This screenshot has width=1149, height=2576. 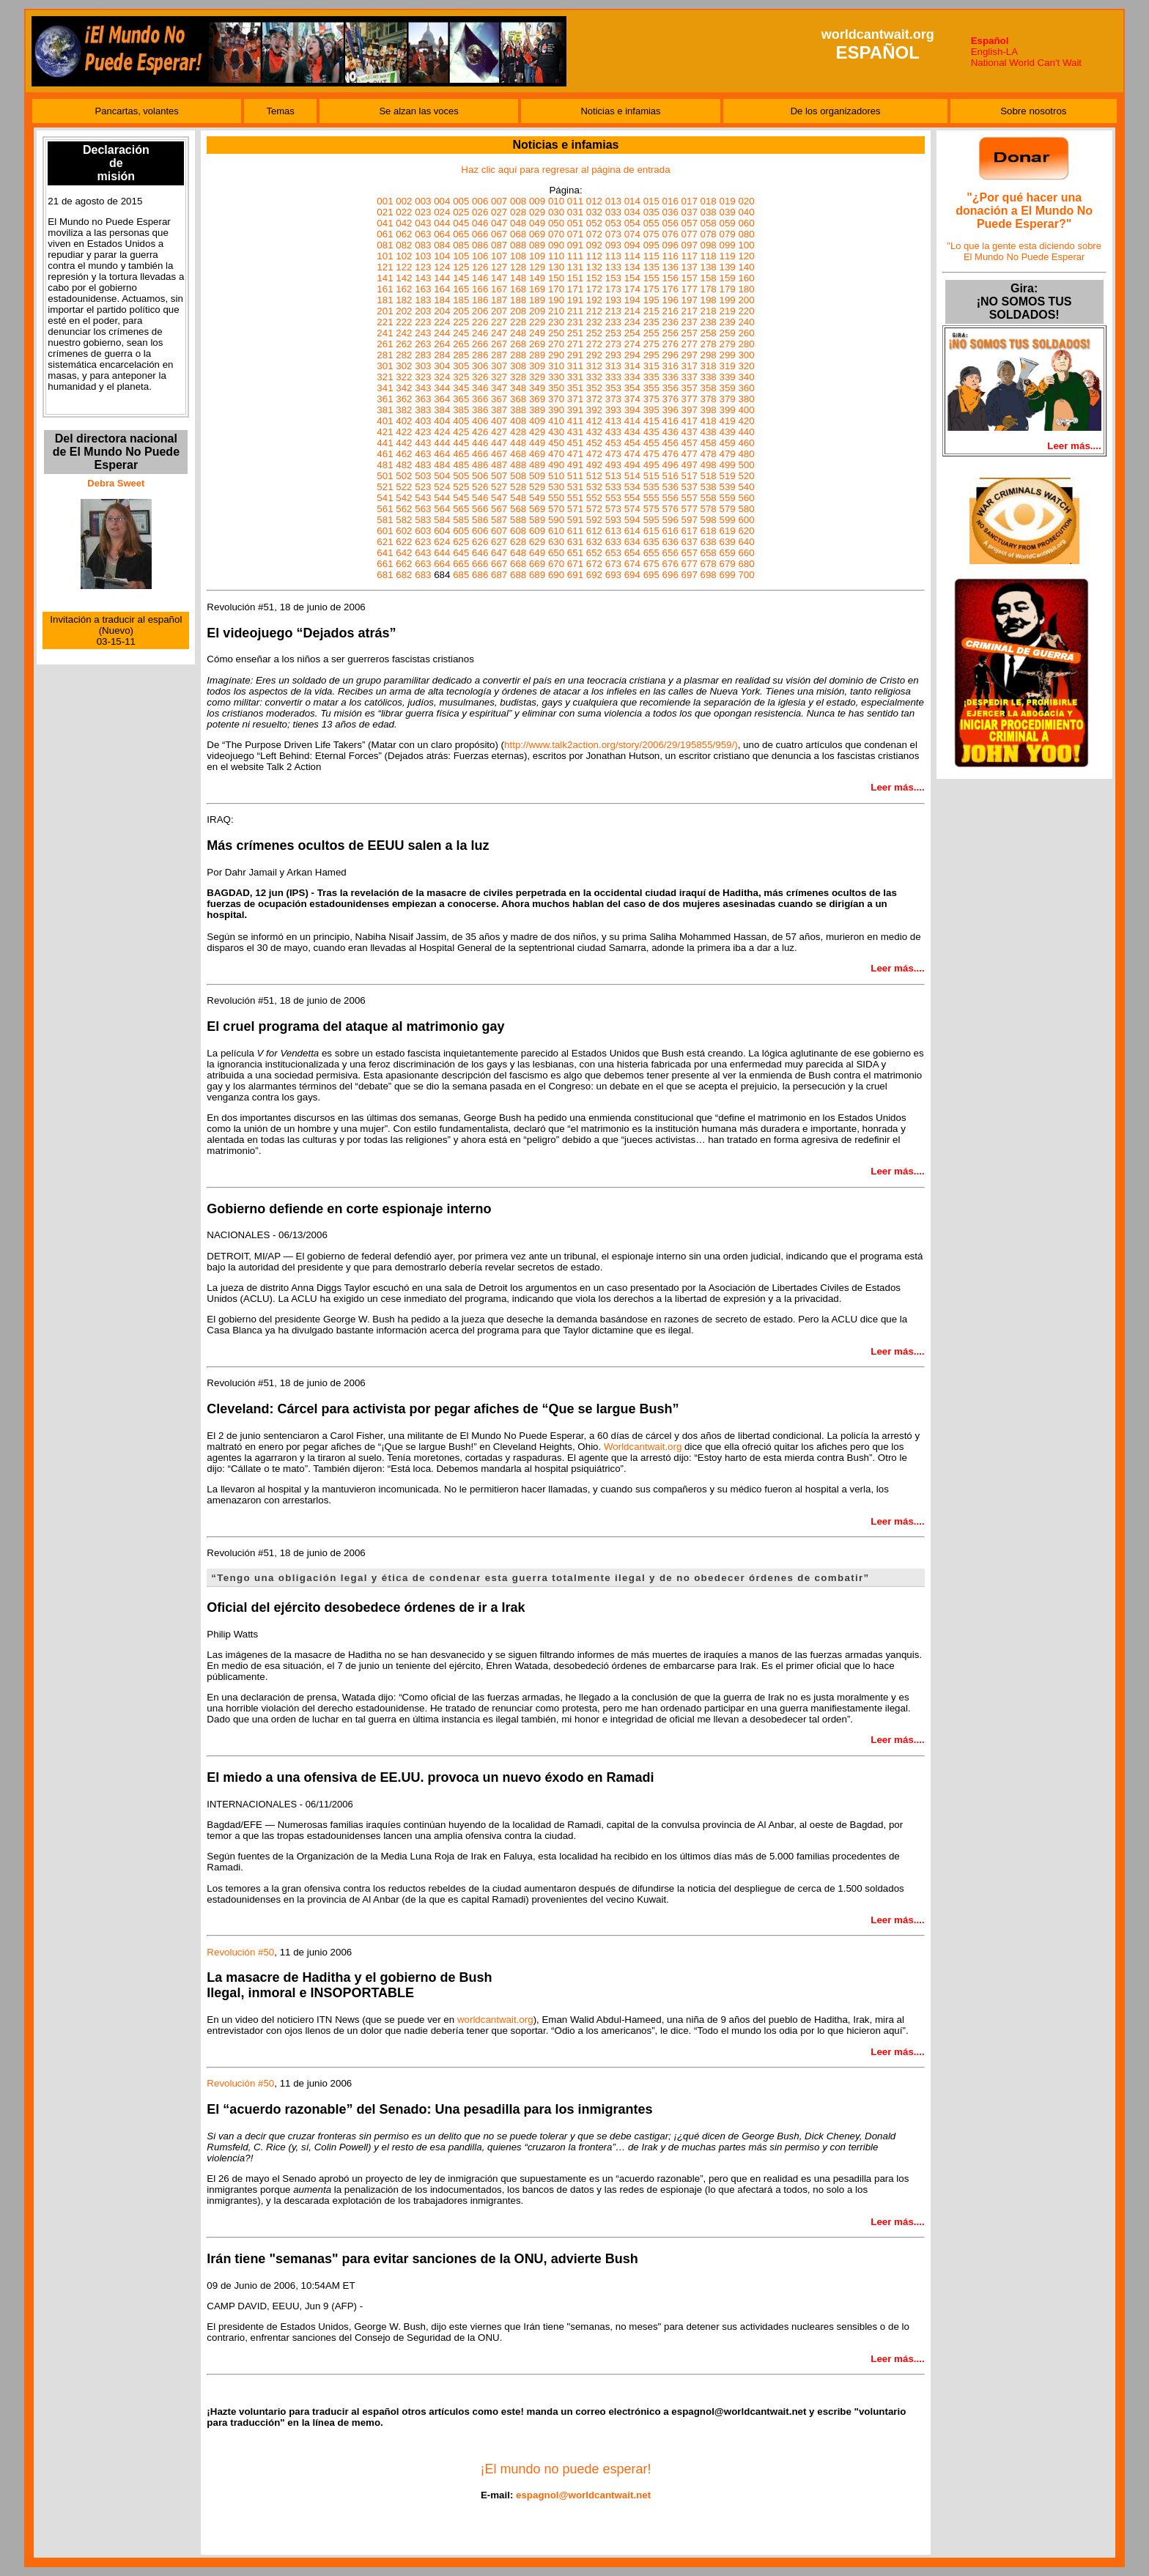 What do you see at coordinates (442, 398) in the screenshot?
I see `364` at bounding box center [442, 398].